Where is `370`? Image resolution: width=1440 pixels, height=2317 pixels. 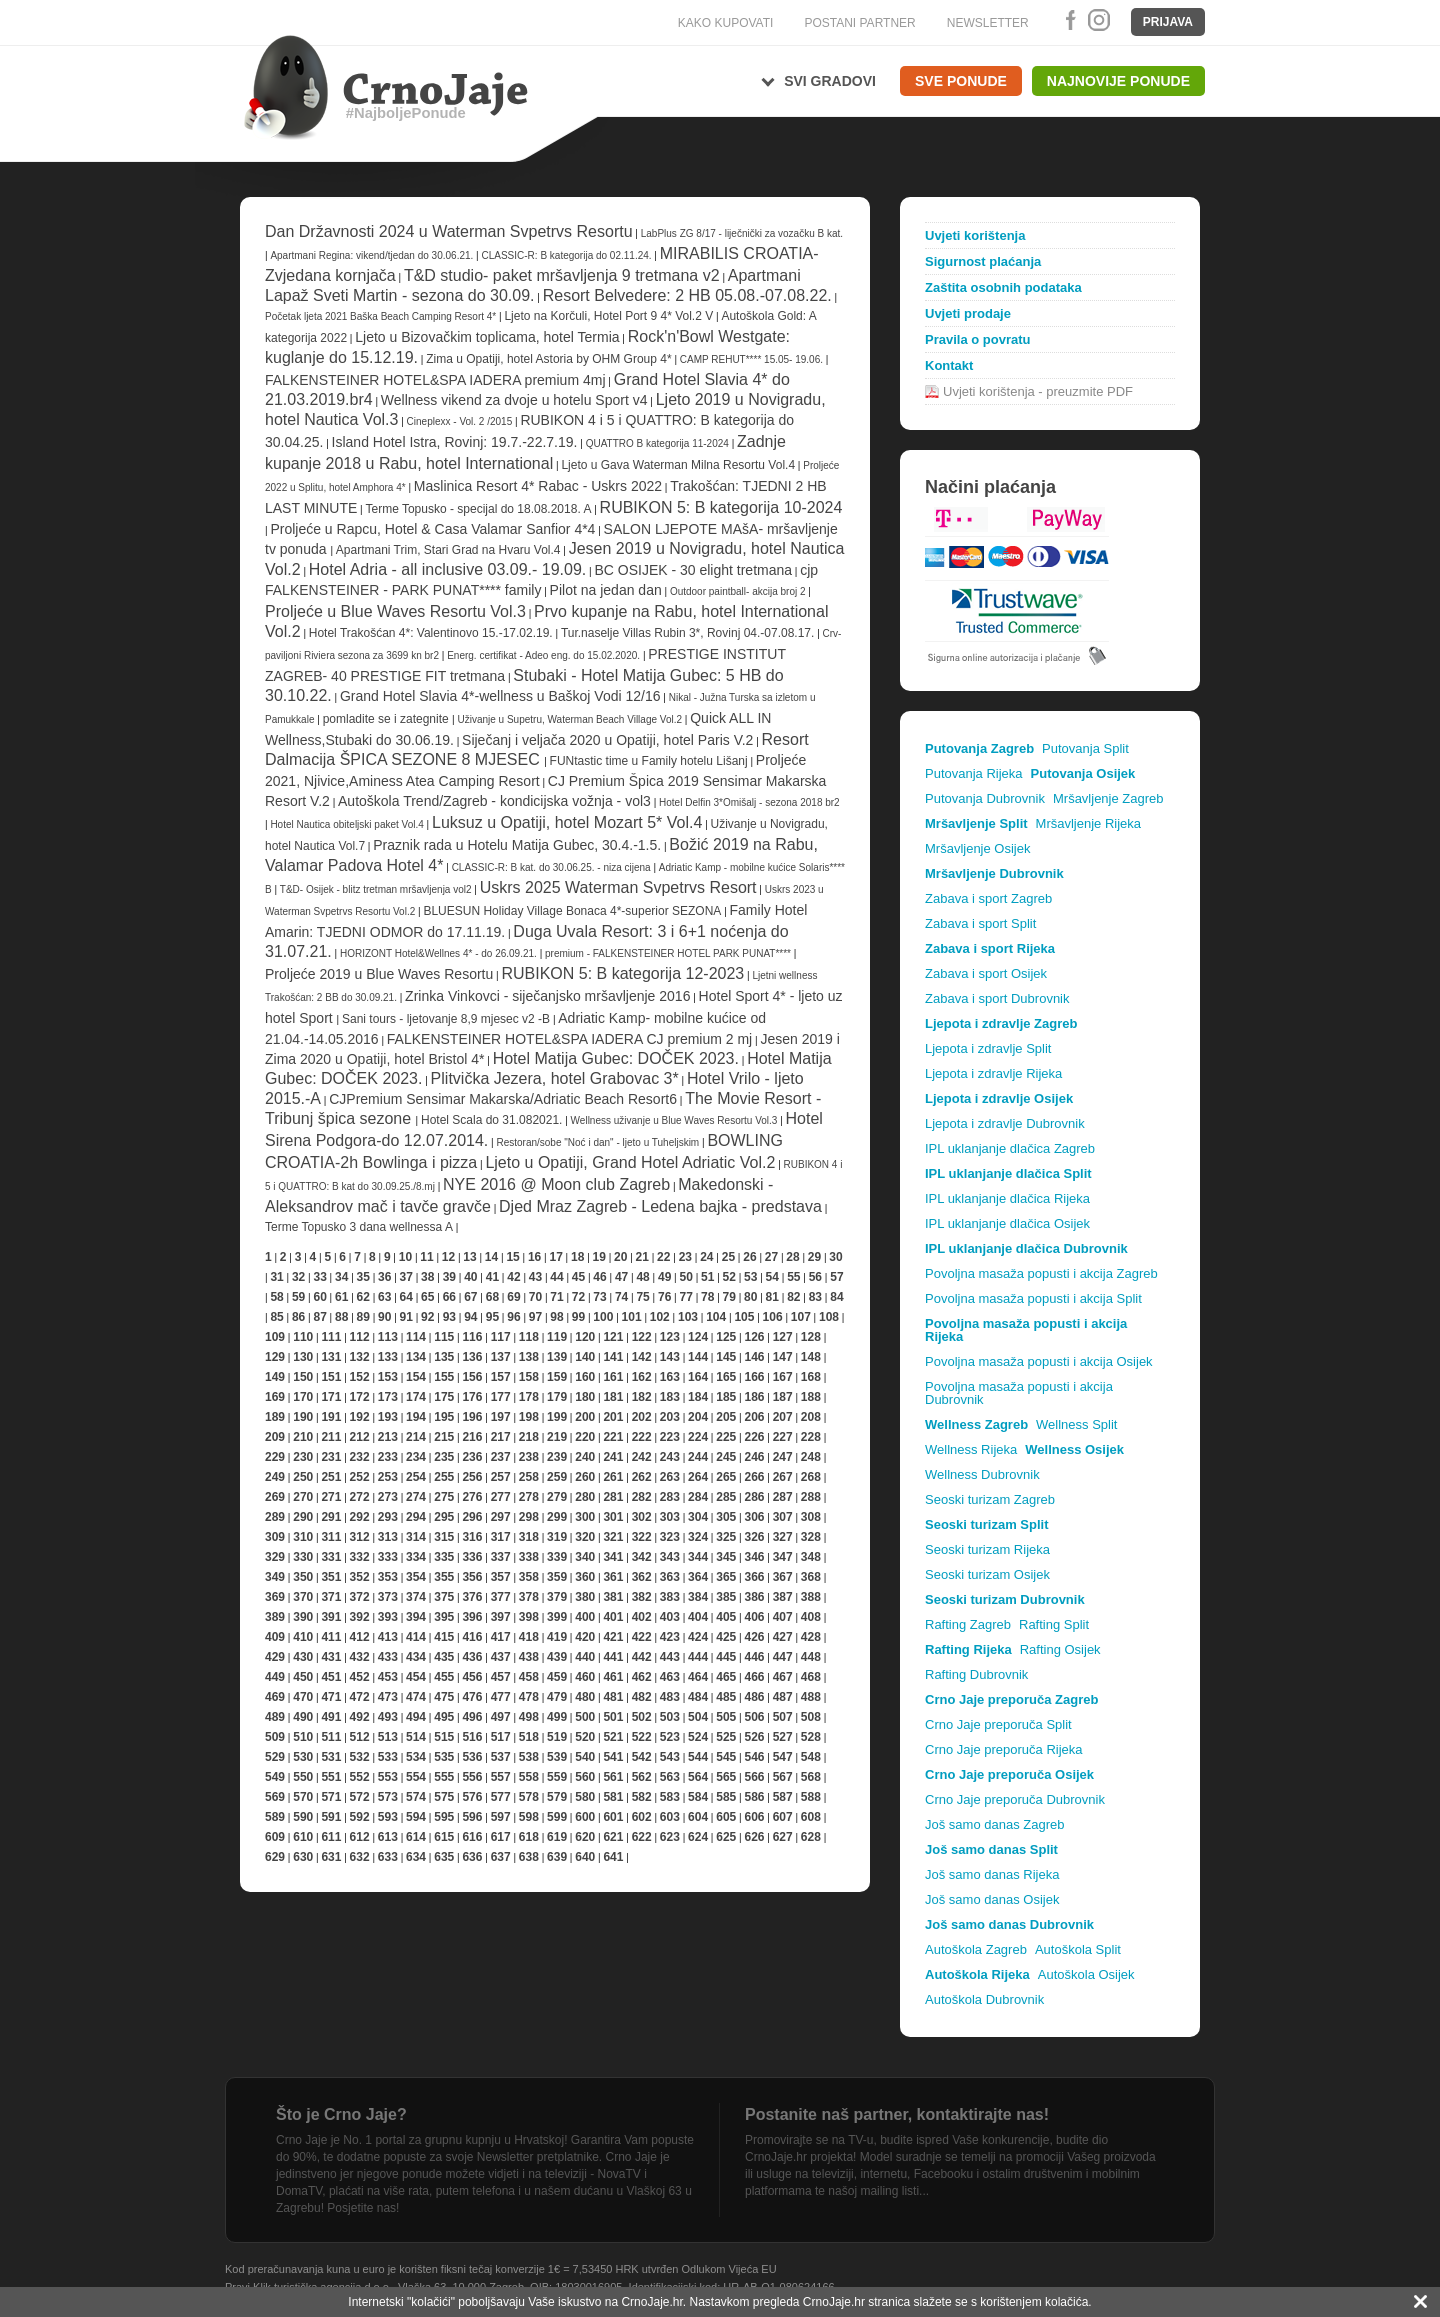 370 is located at coordinates (303, 1597).